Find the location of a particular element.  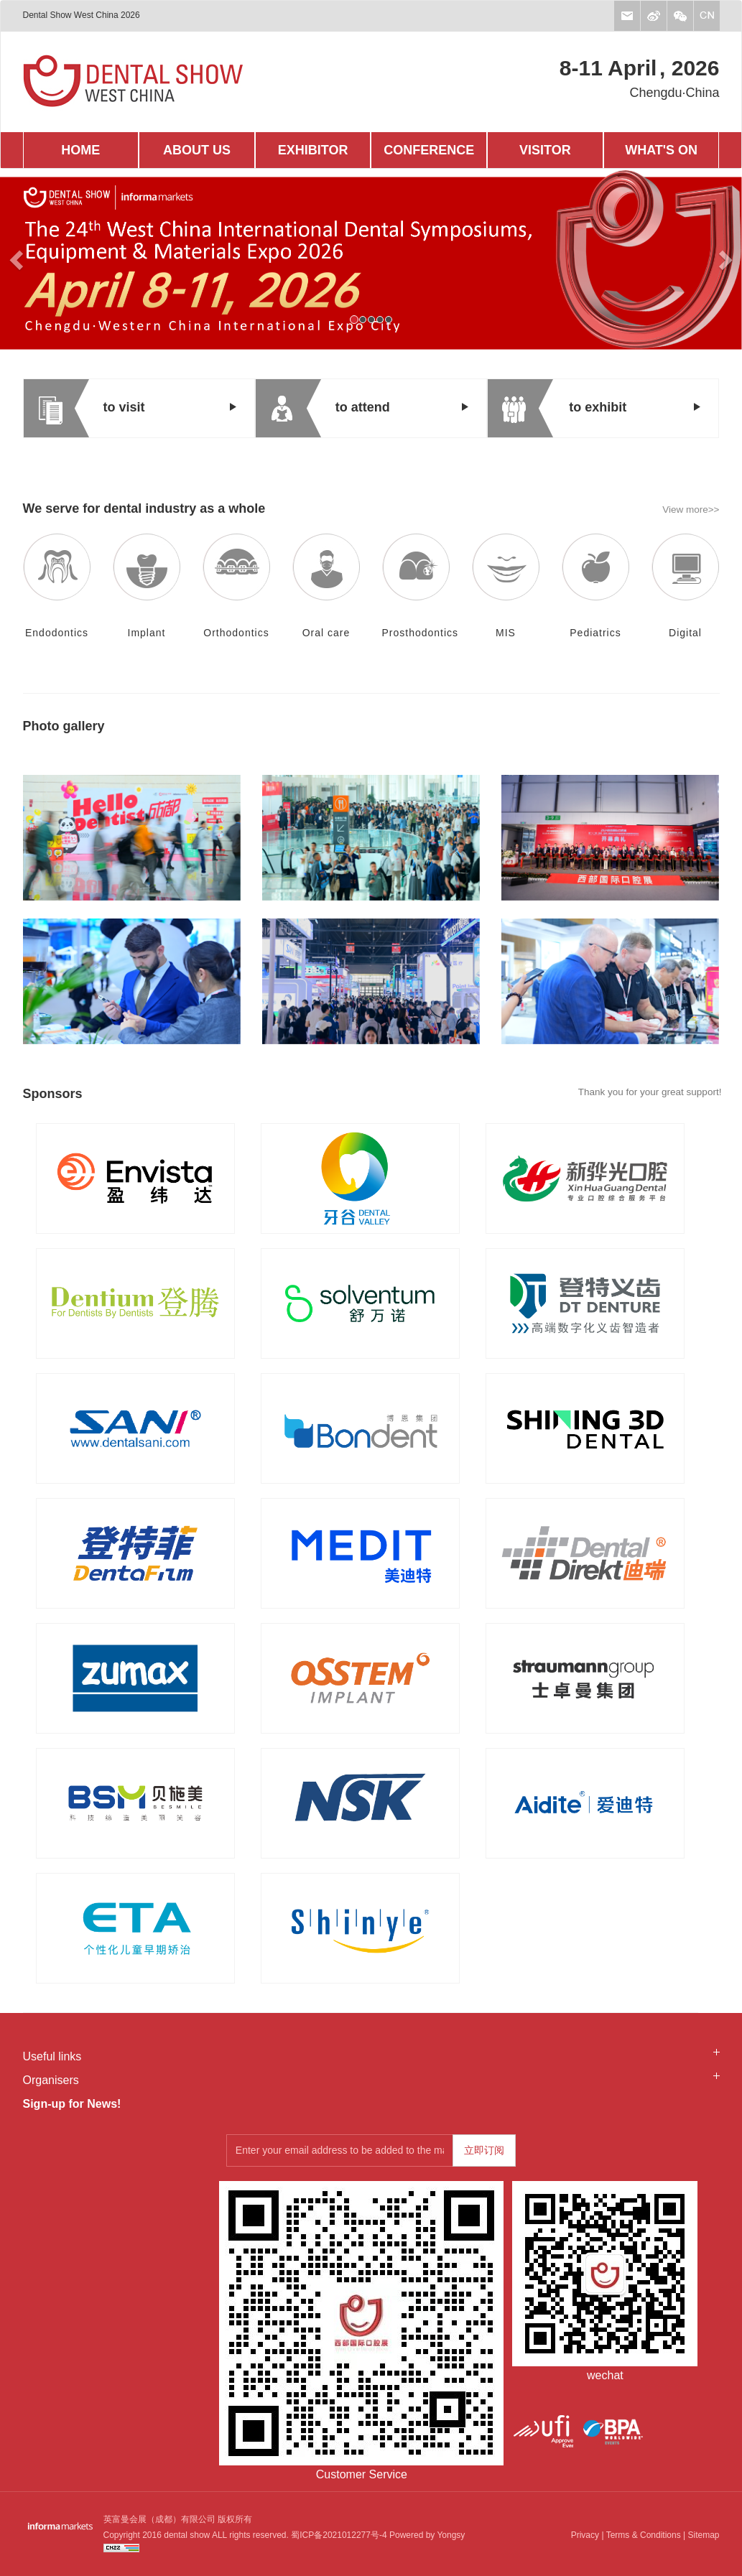

CONFERENCE is located at coordinates (429, 150).